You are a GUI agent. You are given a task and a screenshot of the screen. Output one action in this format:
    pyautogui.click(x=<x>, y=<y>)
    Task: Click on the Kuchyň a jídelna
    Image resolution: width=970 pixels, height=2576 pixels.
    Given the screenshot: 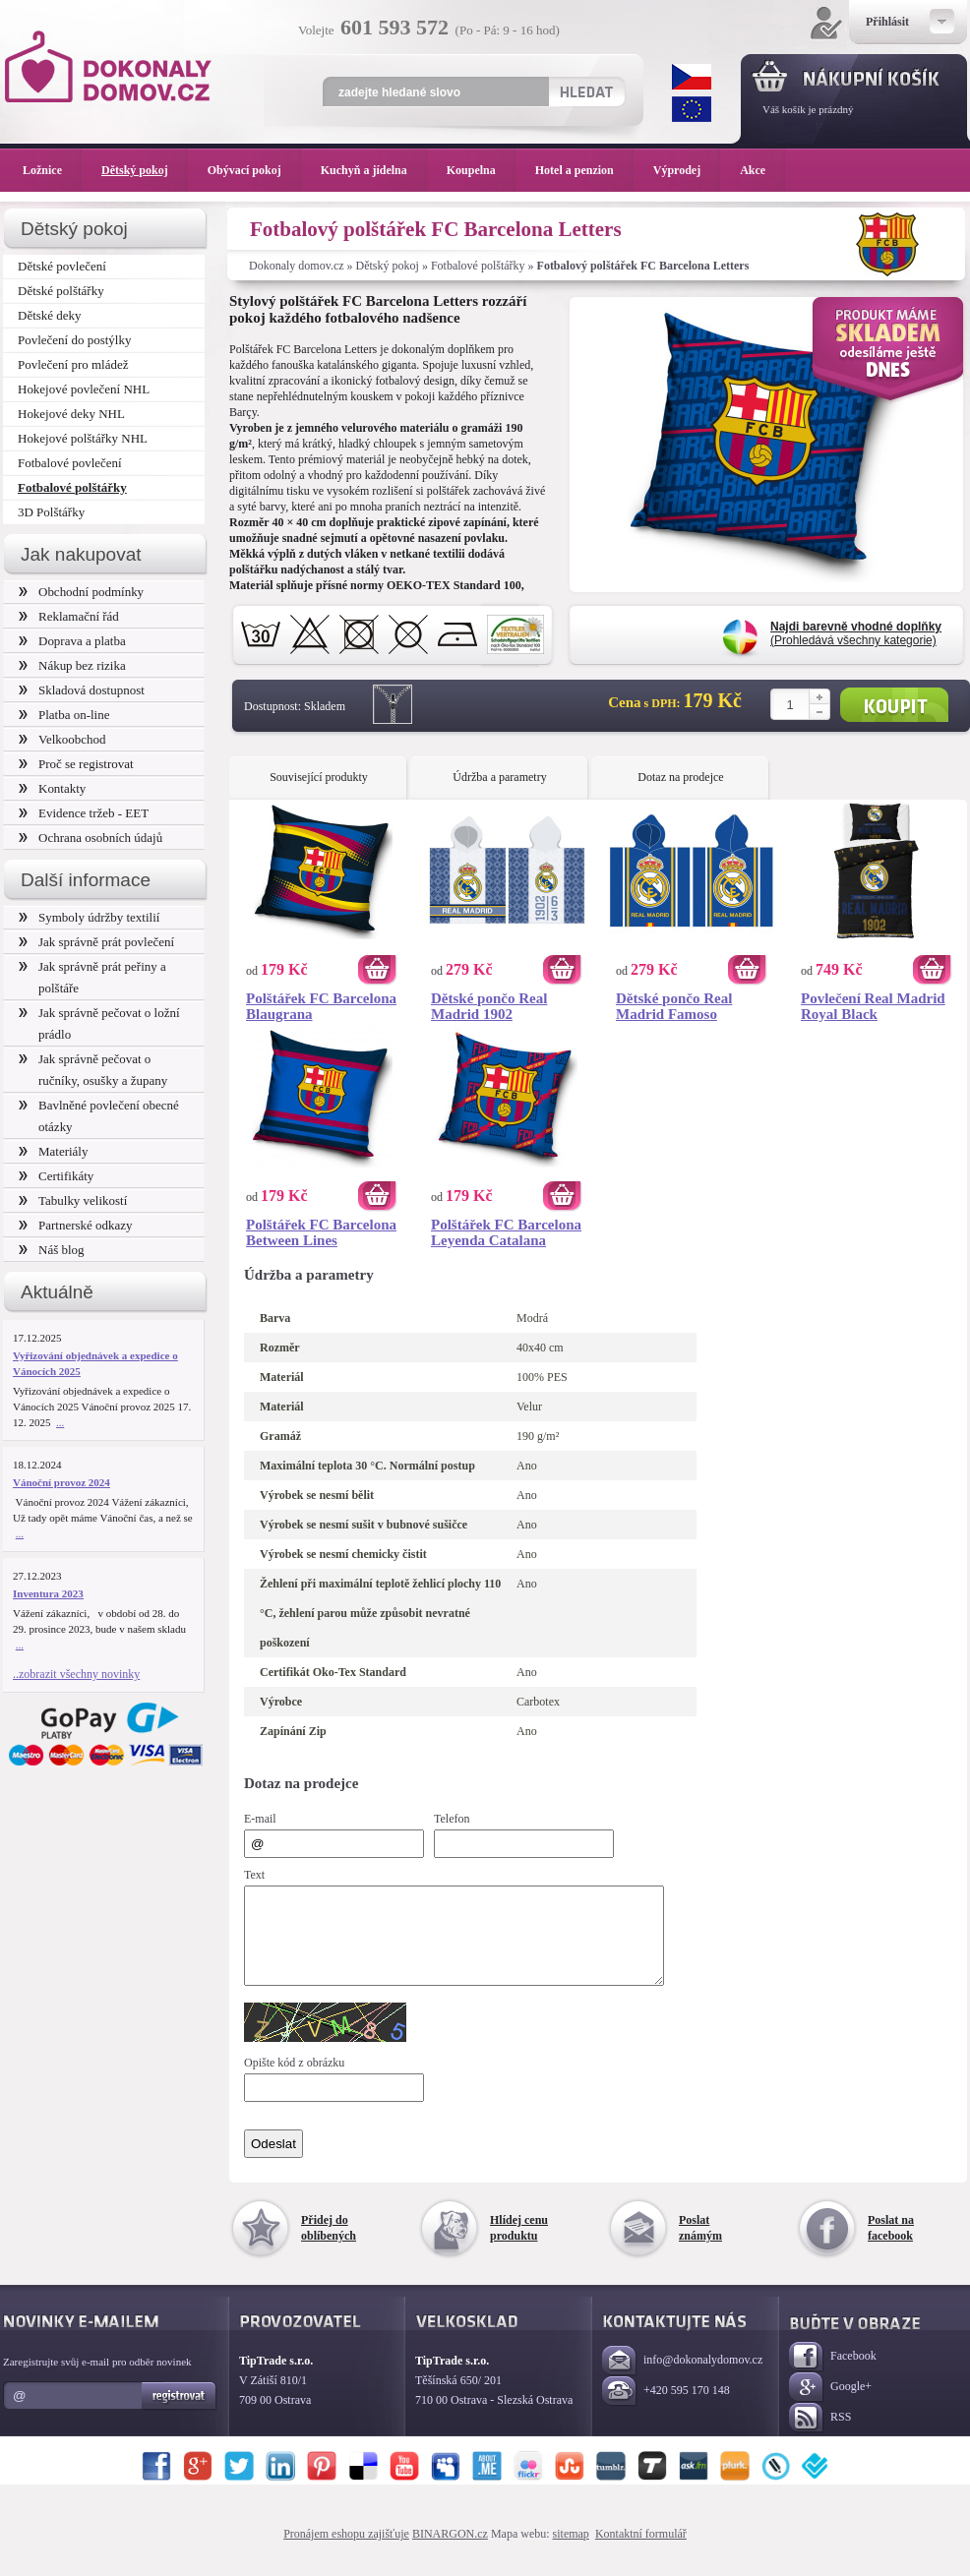 What is the action you would take?
    pyautogui.click(x=374, y=170)
    